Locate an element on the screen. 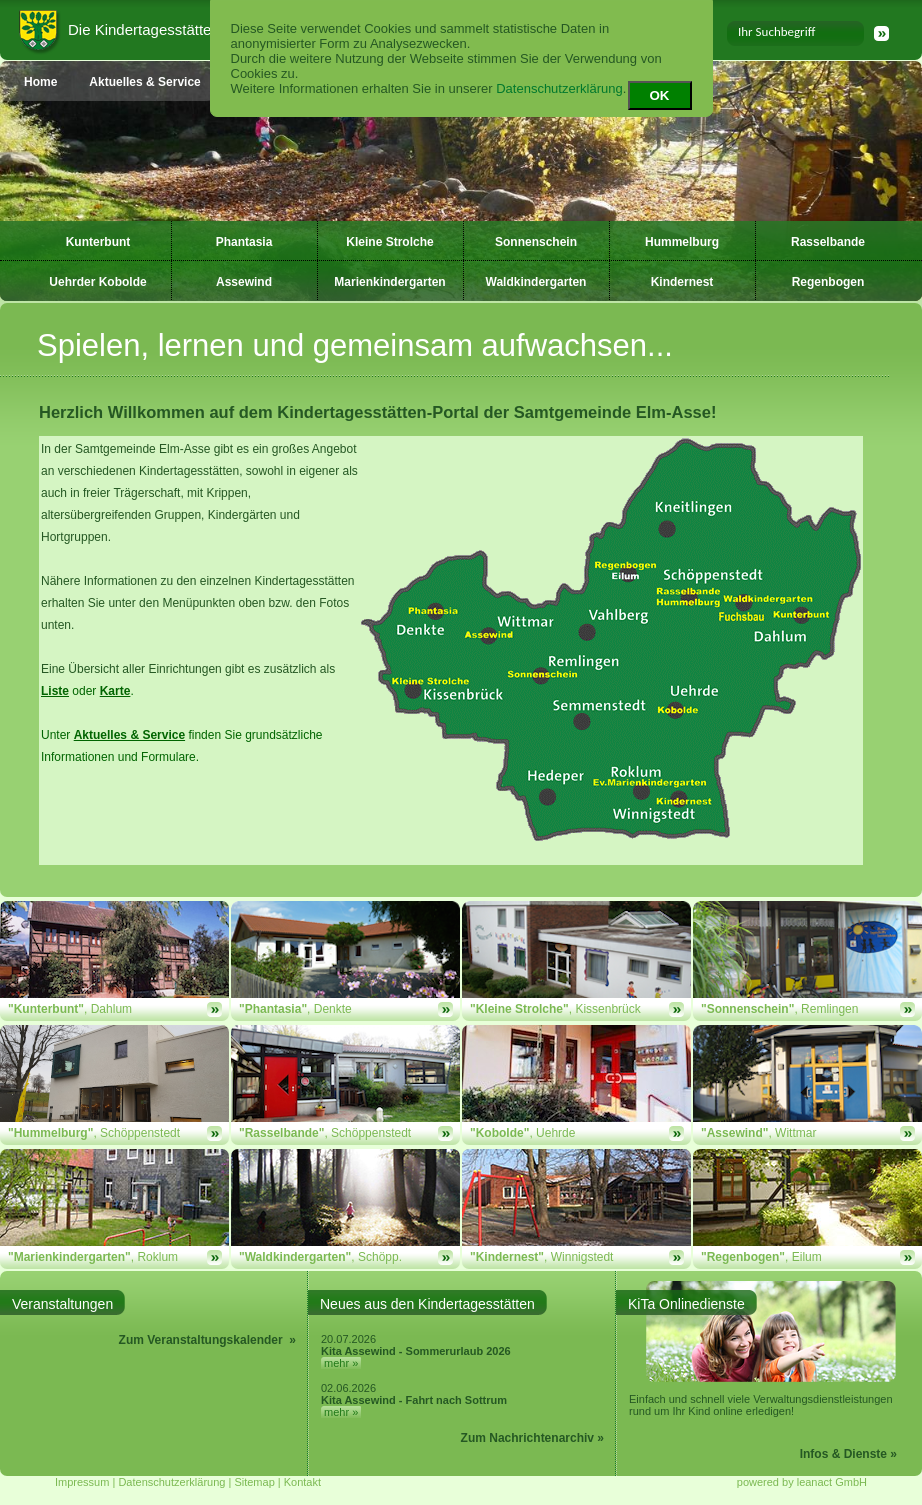 This screenshot has width=922, height=1505. Sonnenschein is located at coordinates (536, 242).